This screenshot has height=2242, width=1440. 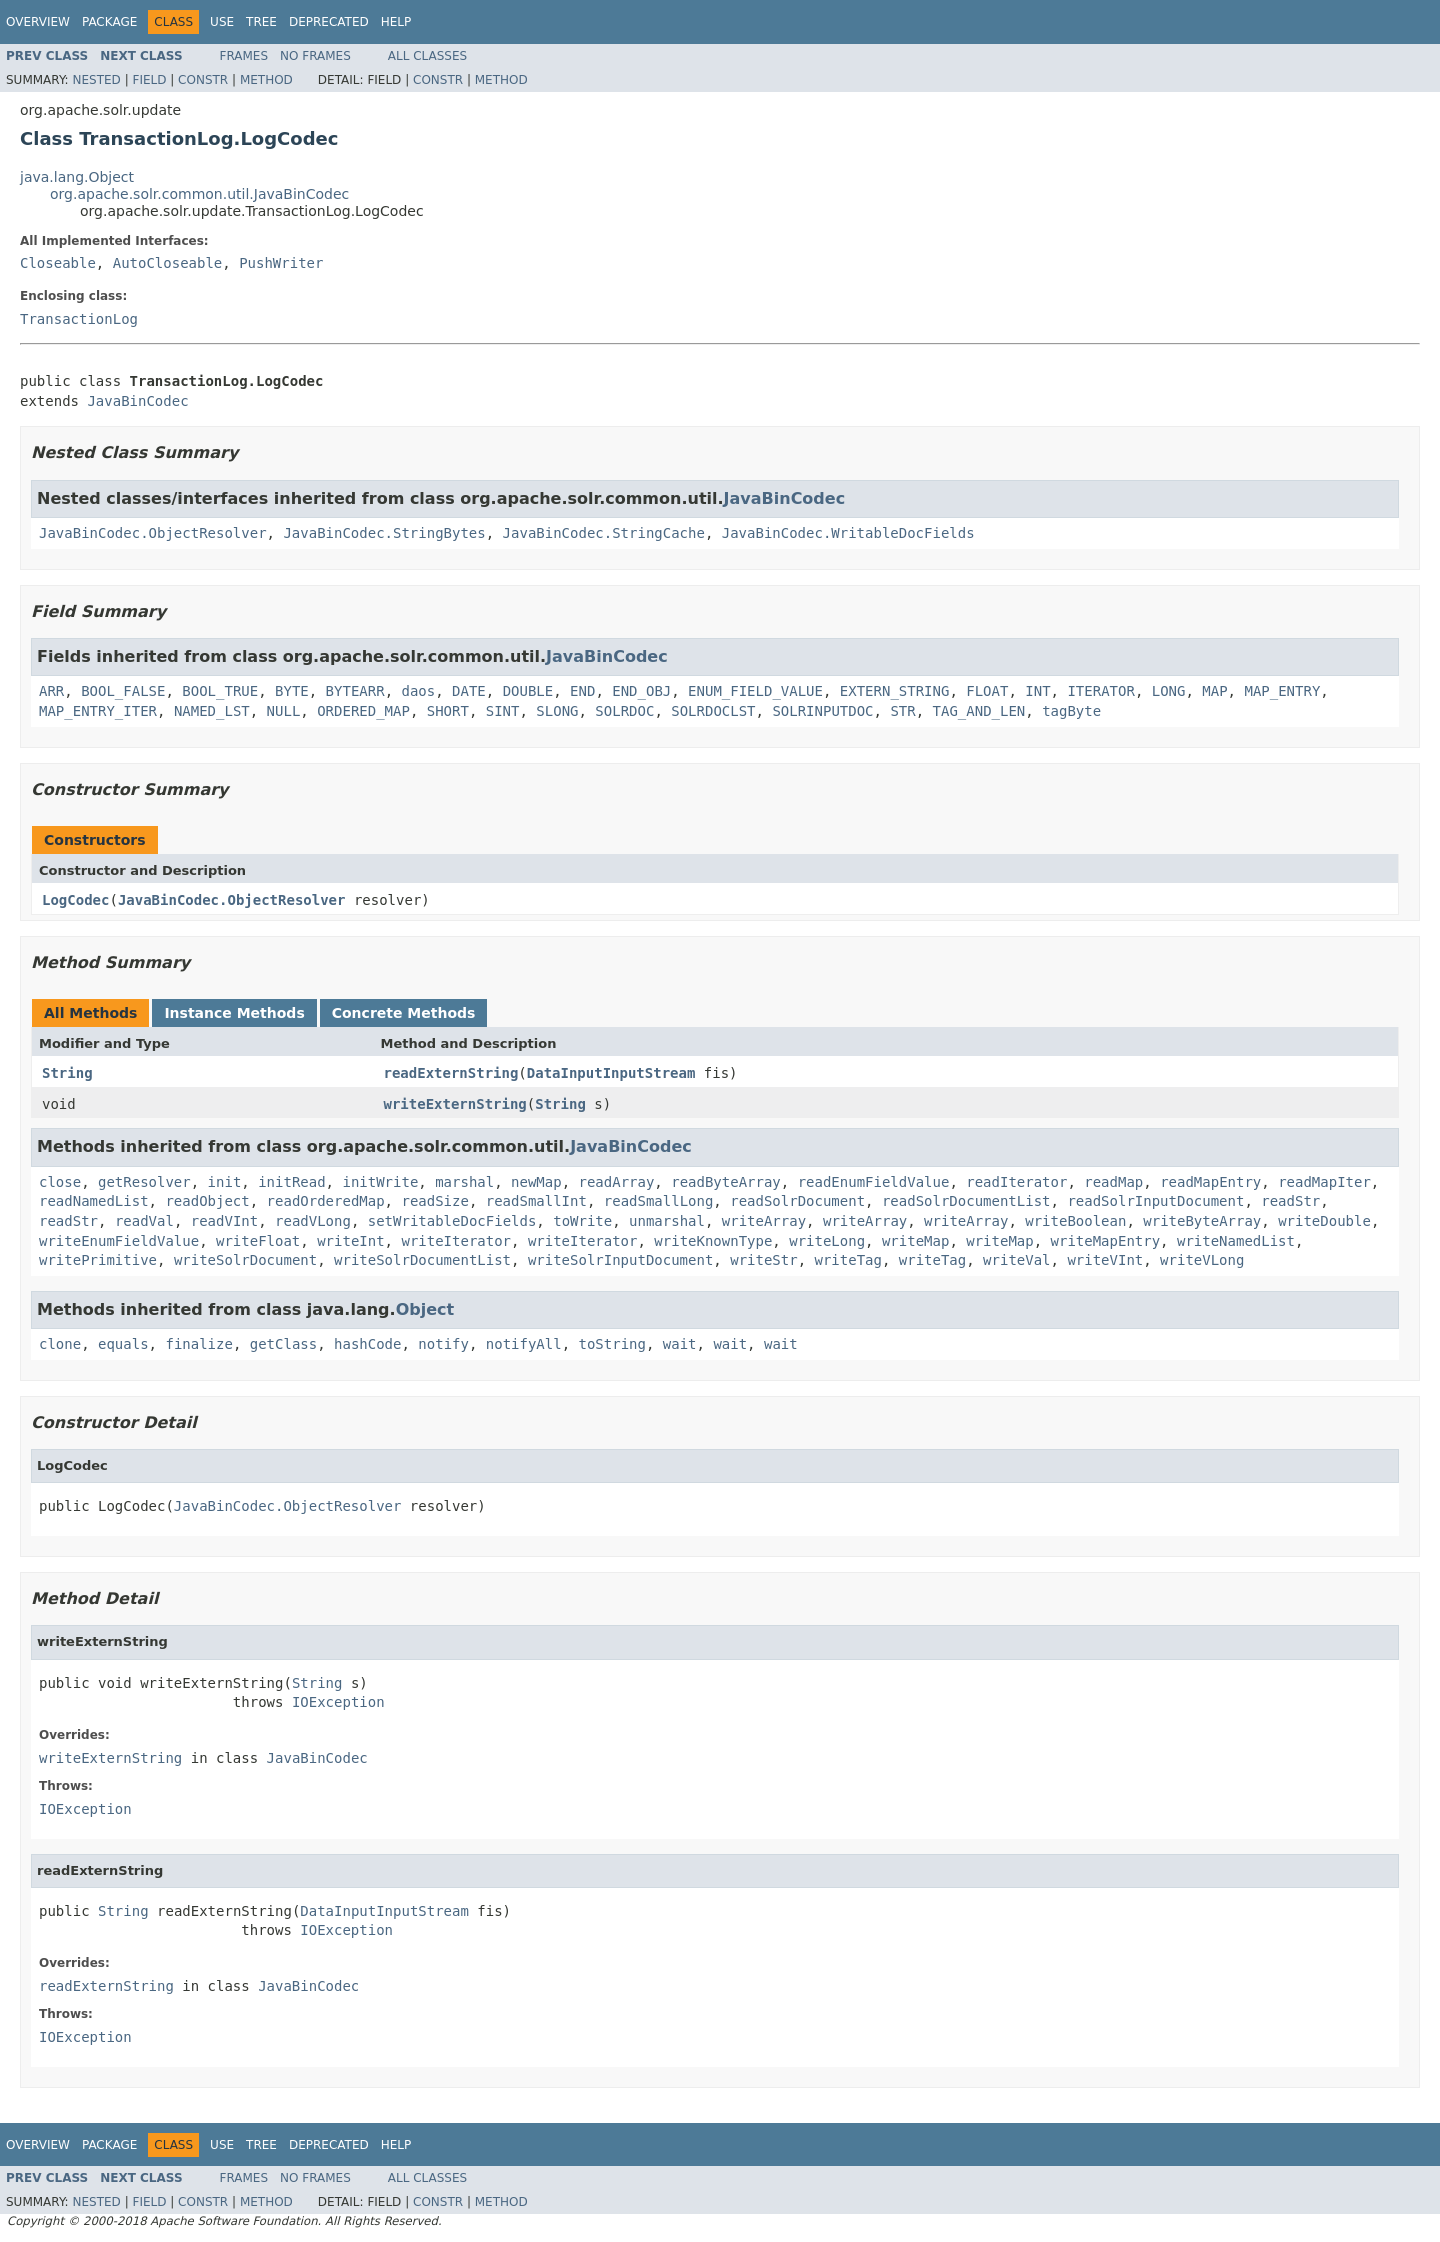 I want to click on readMap, so click(x=1113, y=1182).